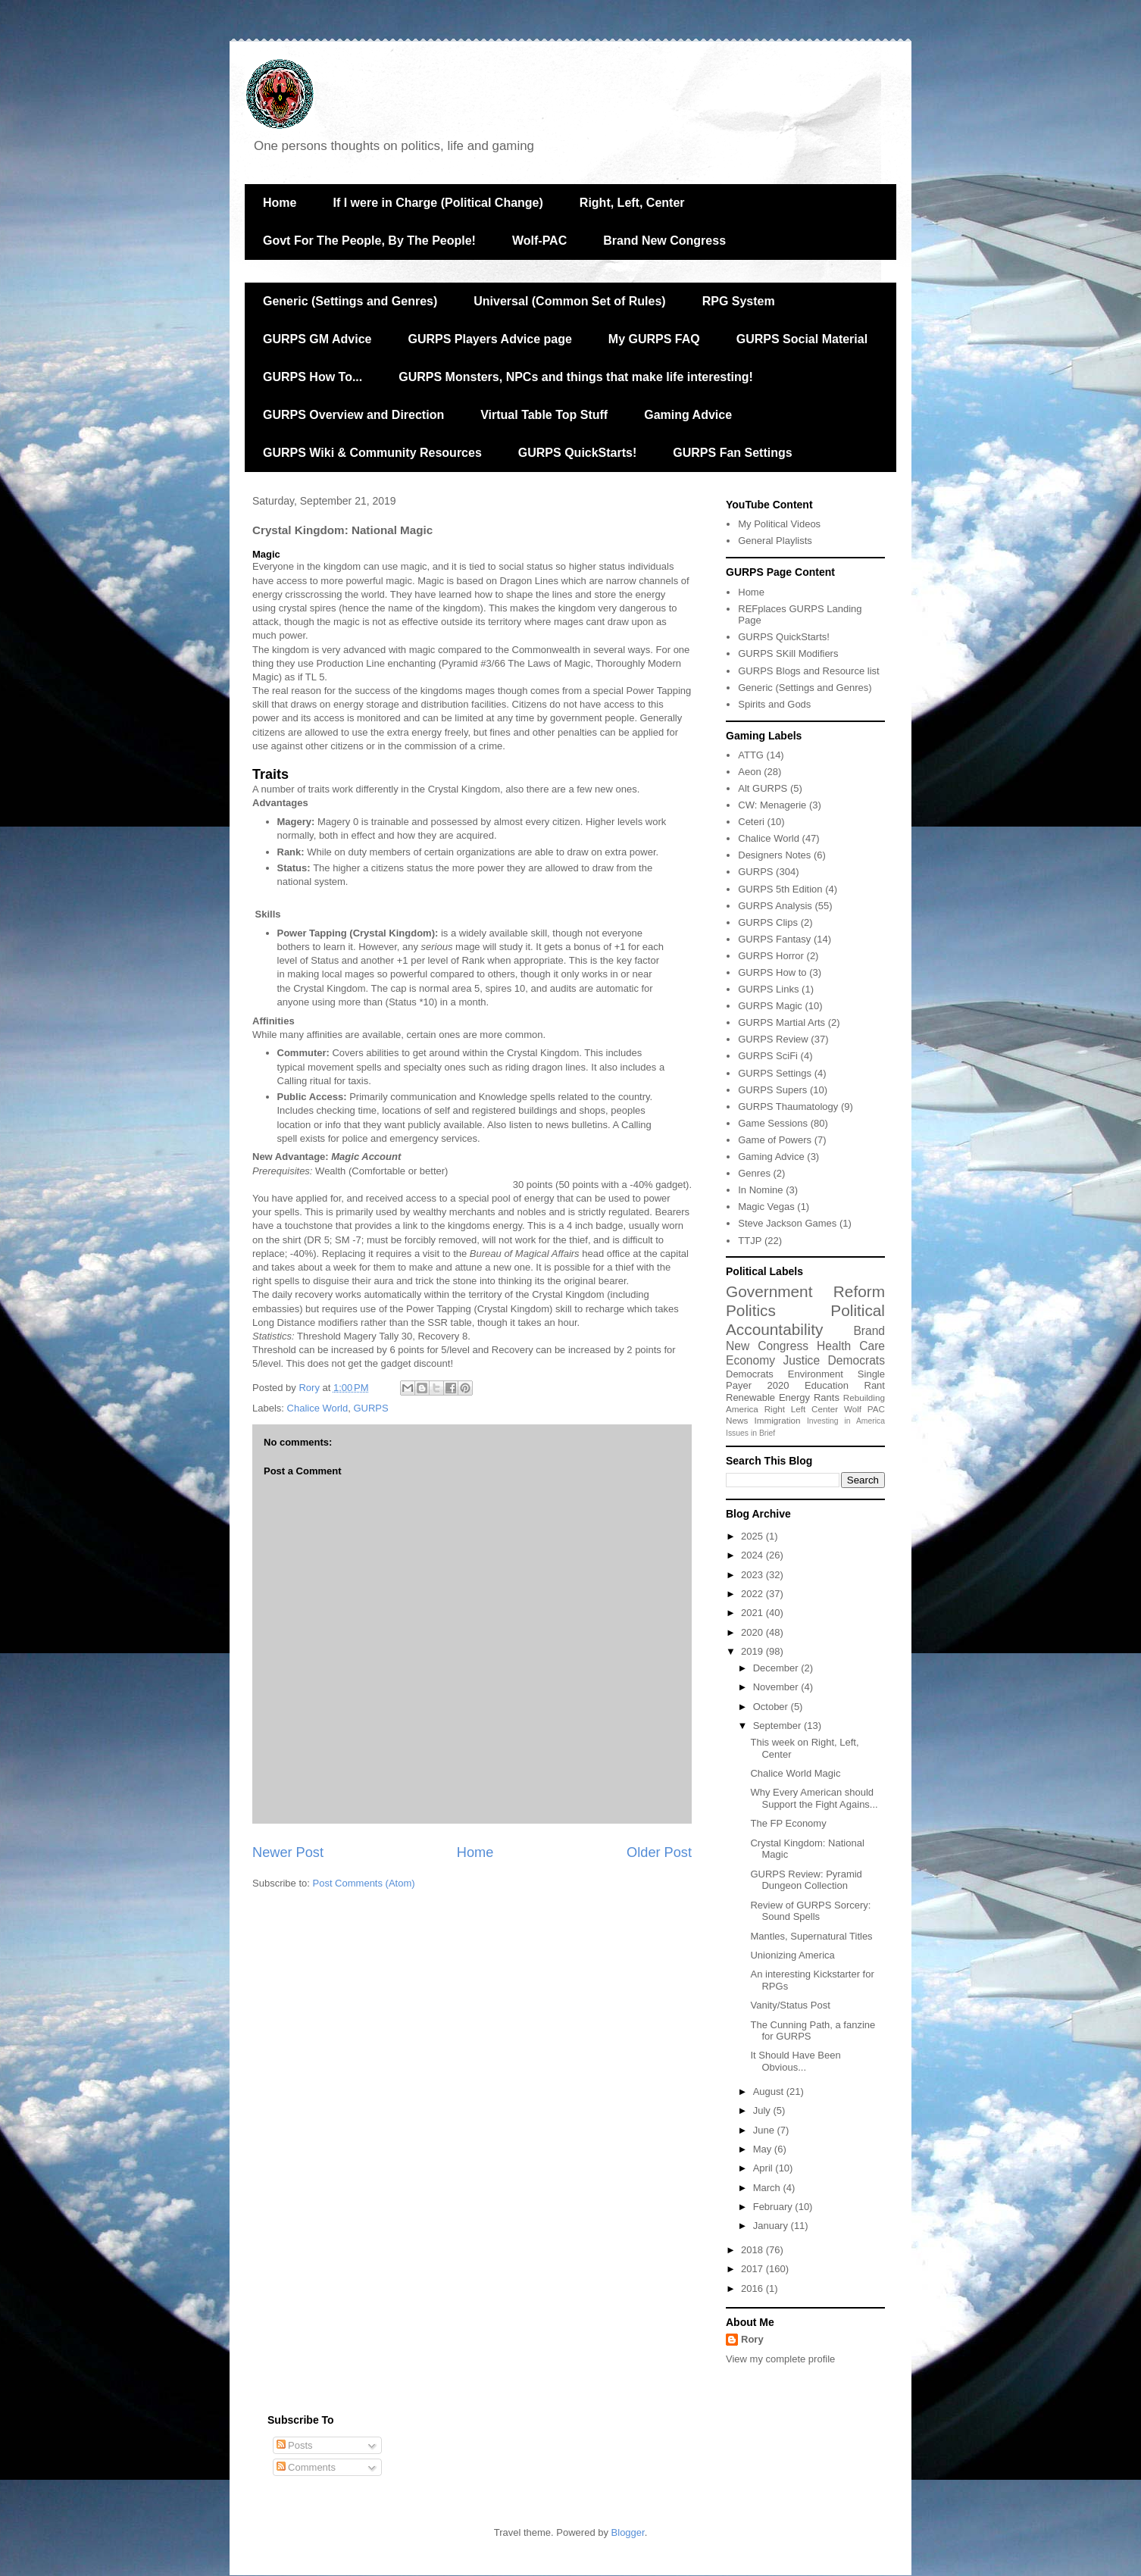  I want to click on 2021, so click(753, 1612).